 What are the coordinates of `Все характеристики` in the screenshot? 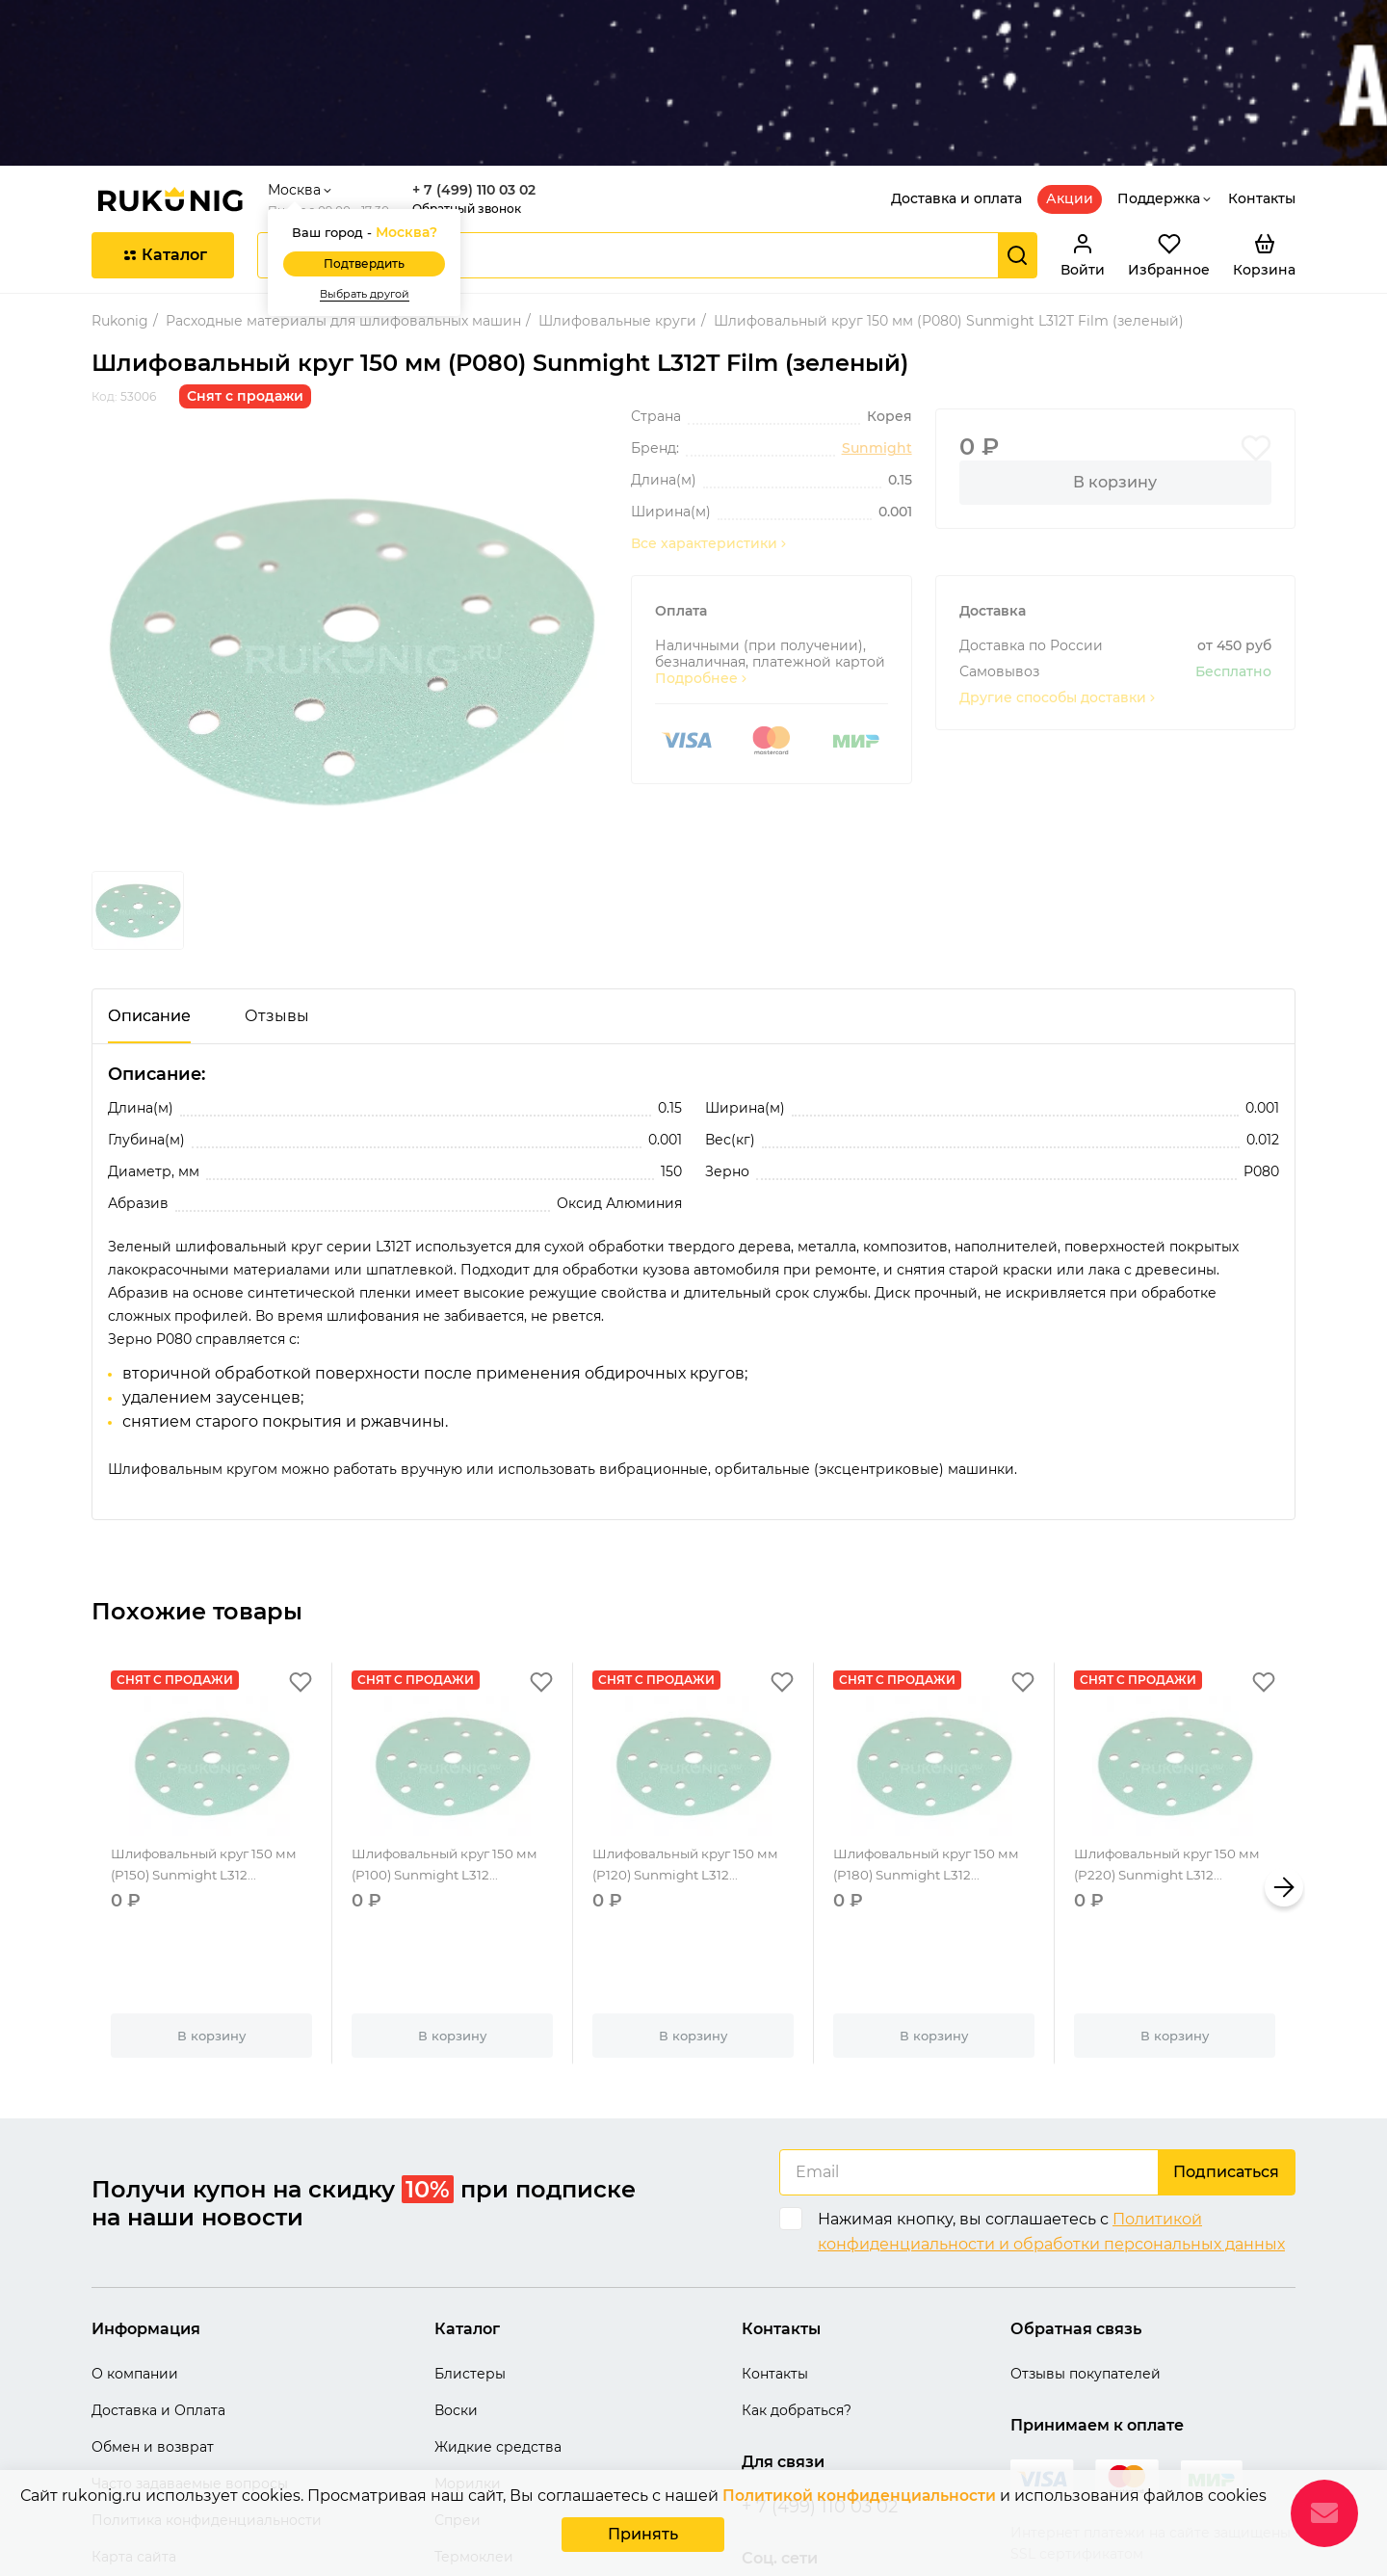 It's located at (710, 428).